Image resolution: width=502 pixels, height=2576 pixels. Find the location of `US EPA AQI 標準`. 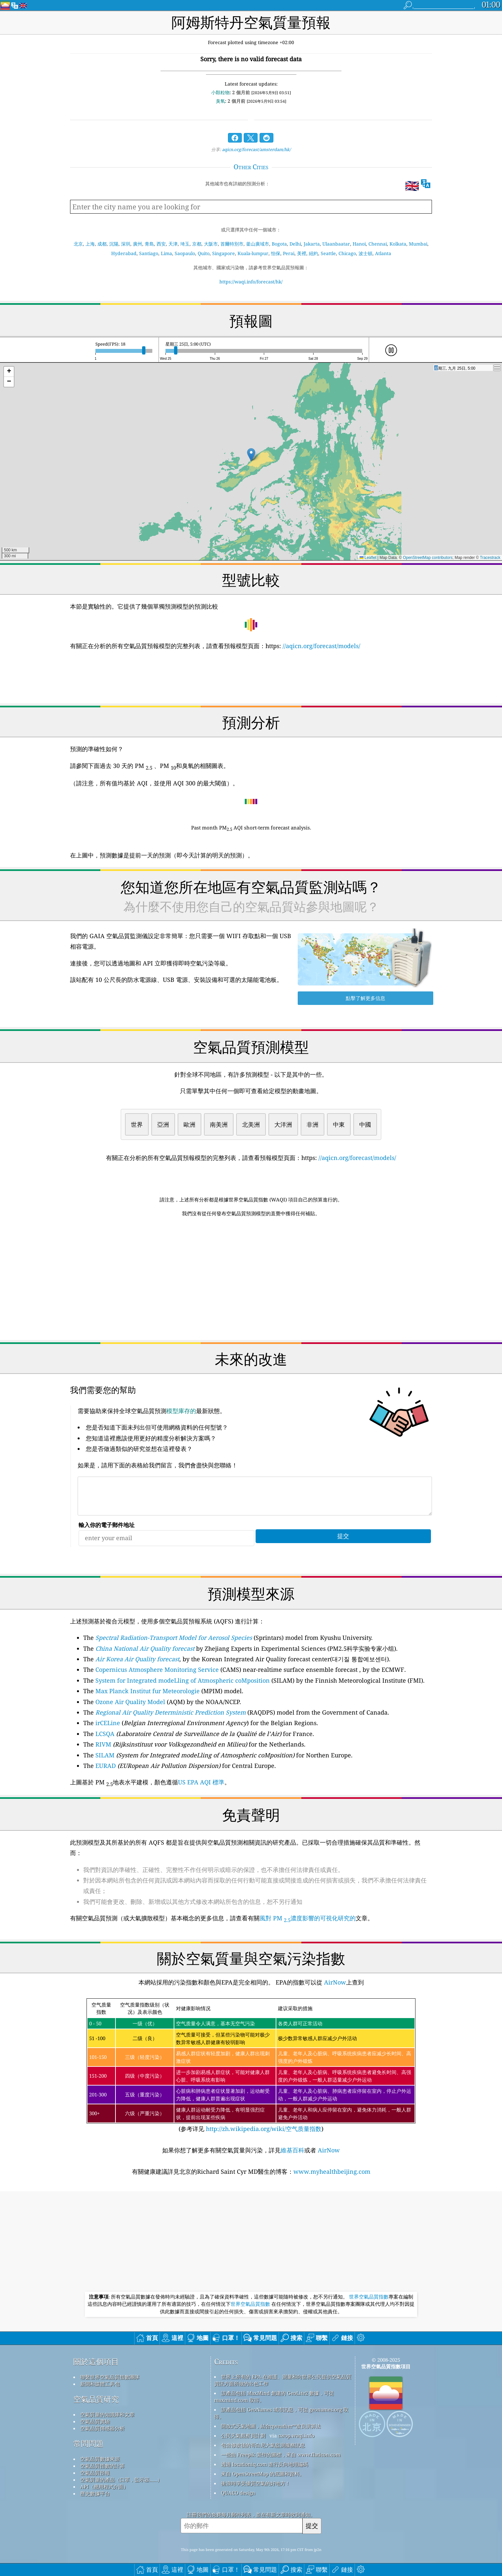

US EPA AQI 標準 is located at coordinates (201, 1782).